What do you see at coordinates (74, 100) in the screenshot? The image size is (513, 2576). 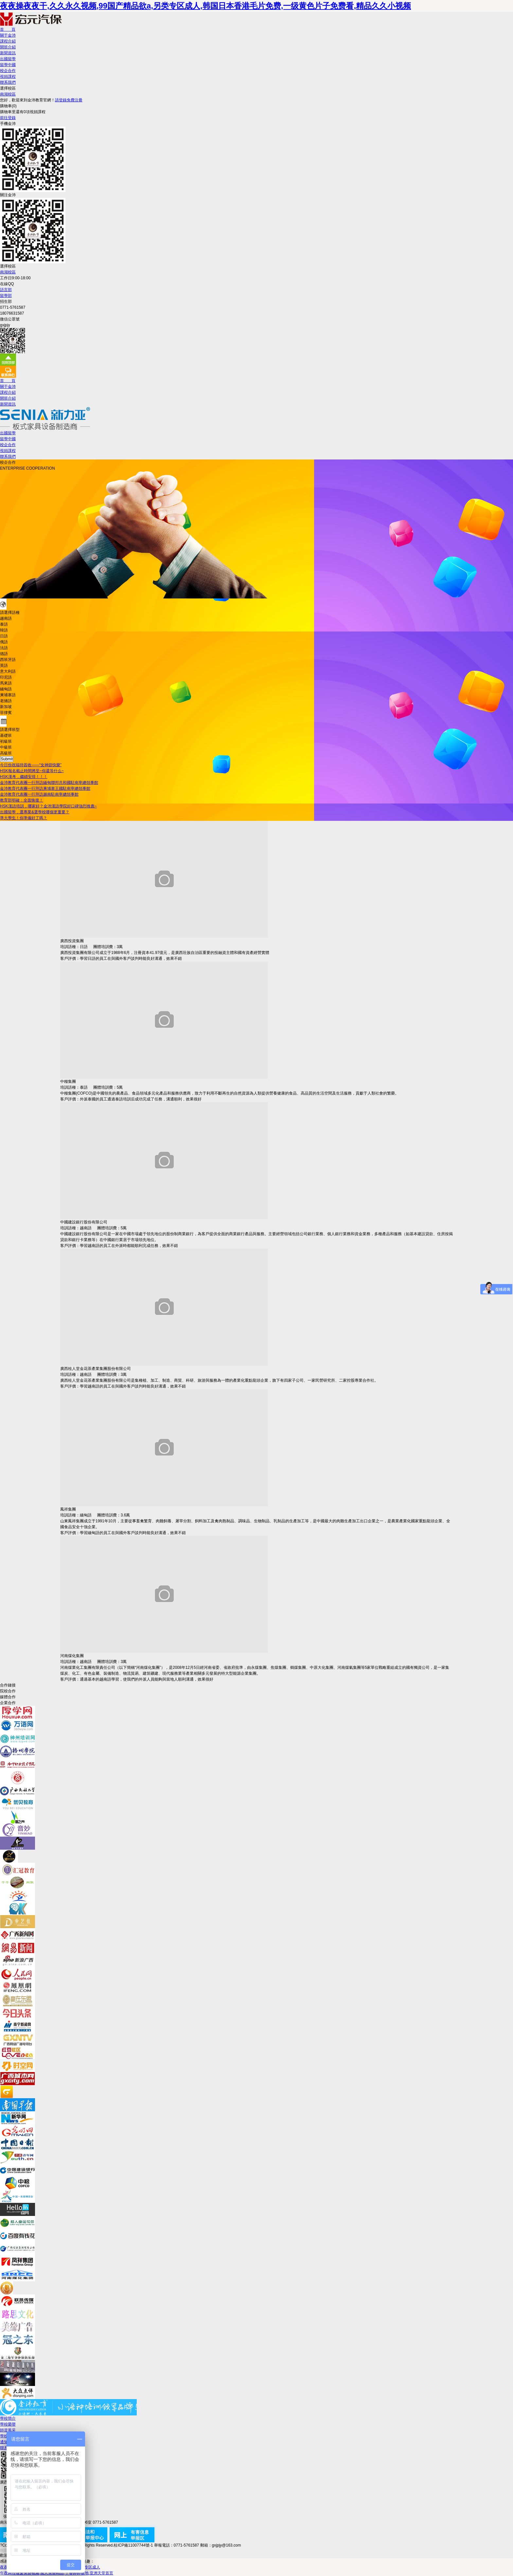 I see `免費注冊` at bounding box center [74, 100].